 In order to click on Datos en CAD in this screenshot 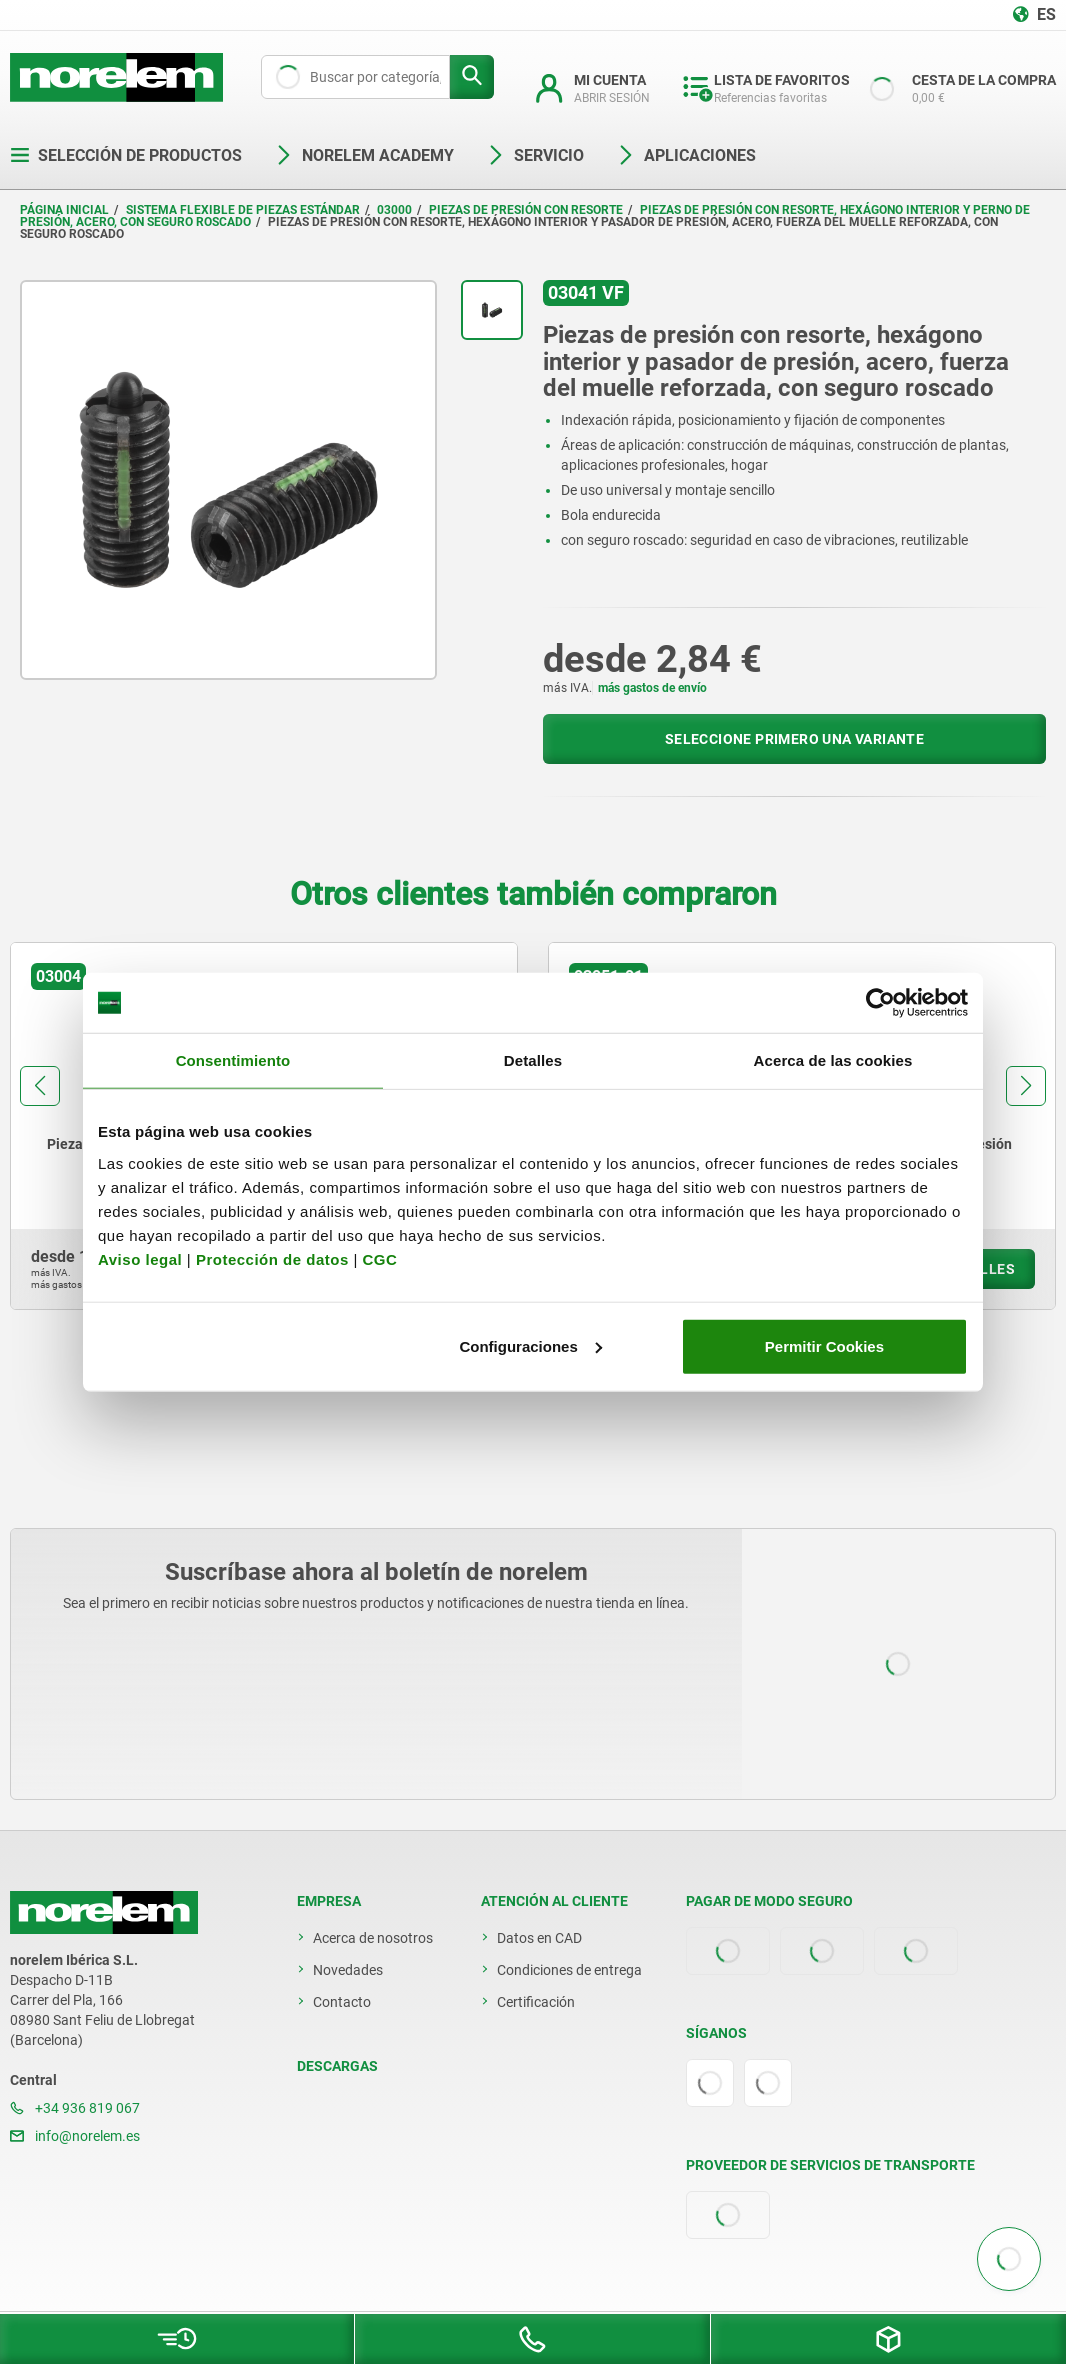, I will do `click(539, 1938)`.